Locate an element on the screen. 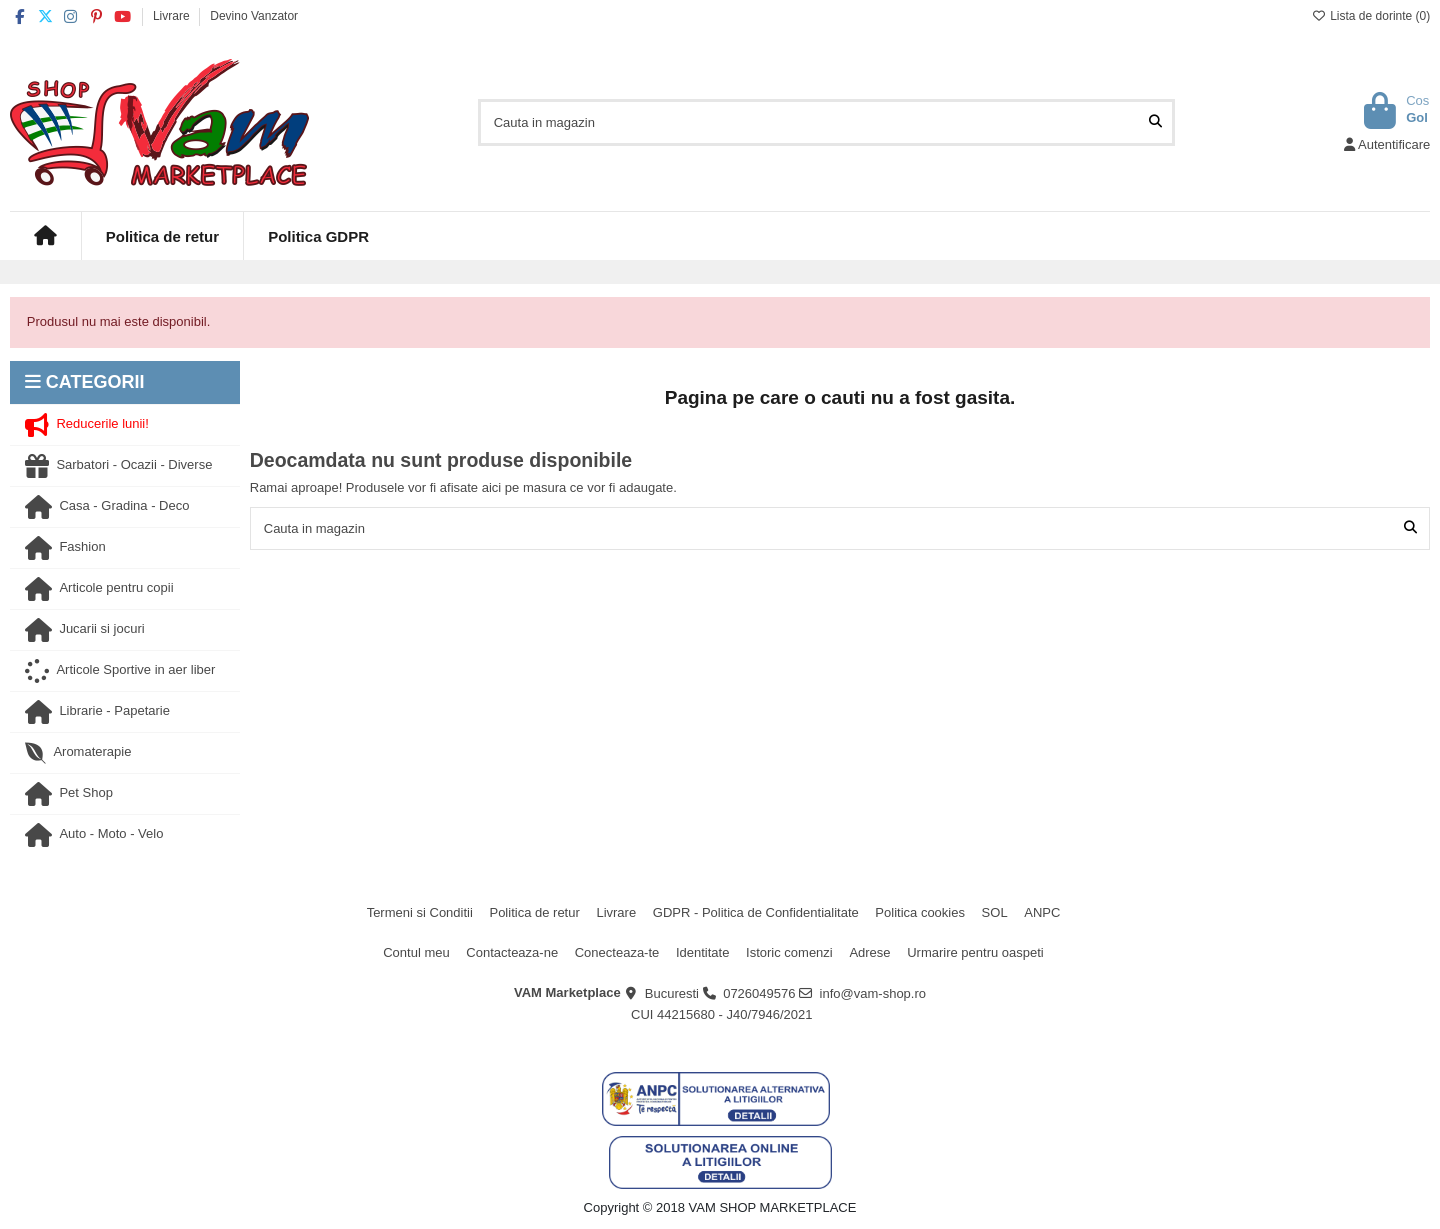 This screenshot has height=1229, width=1440. ANPC is located at coordinates (1042, 912).